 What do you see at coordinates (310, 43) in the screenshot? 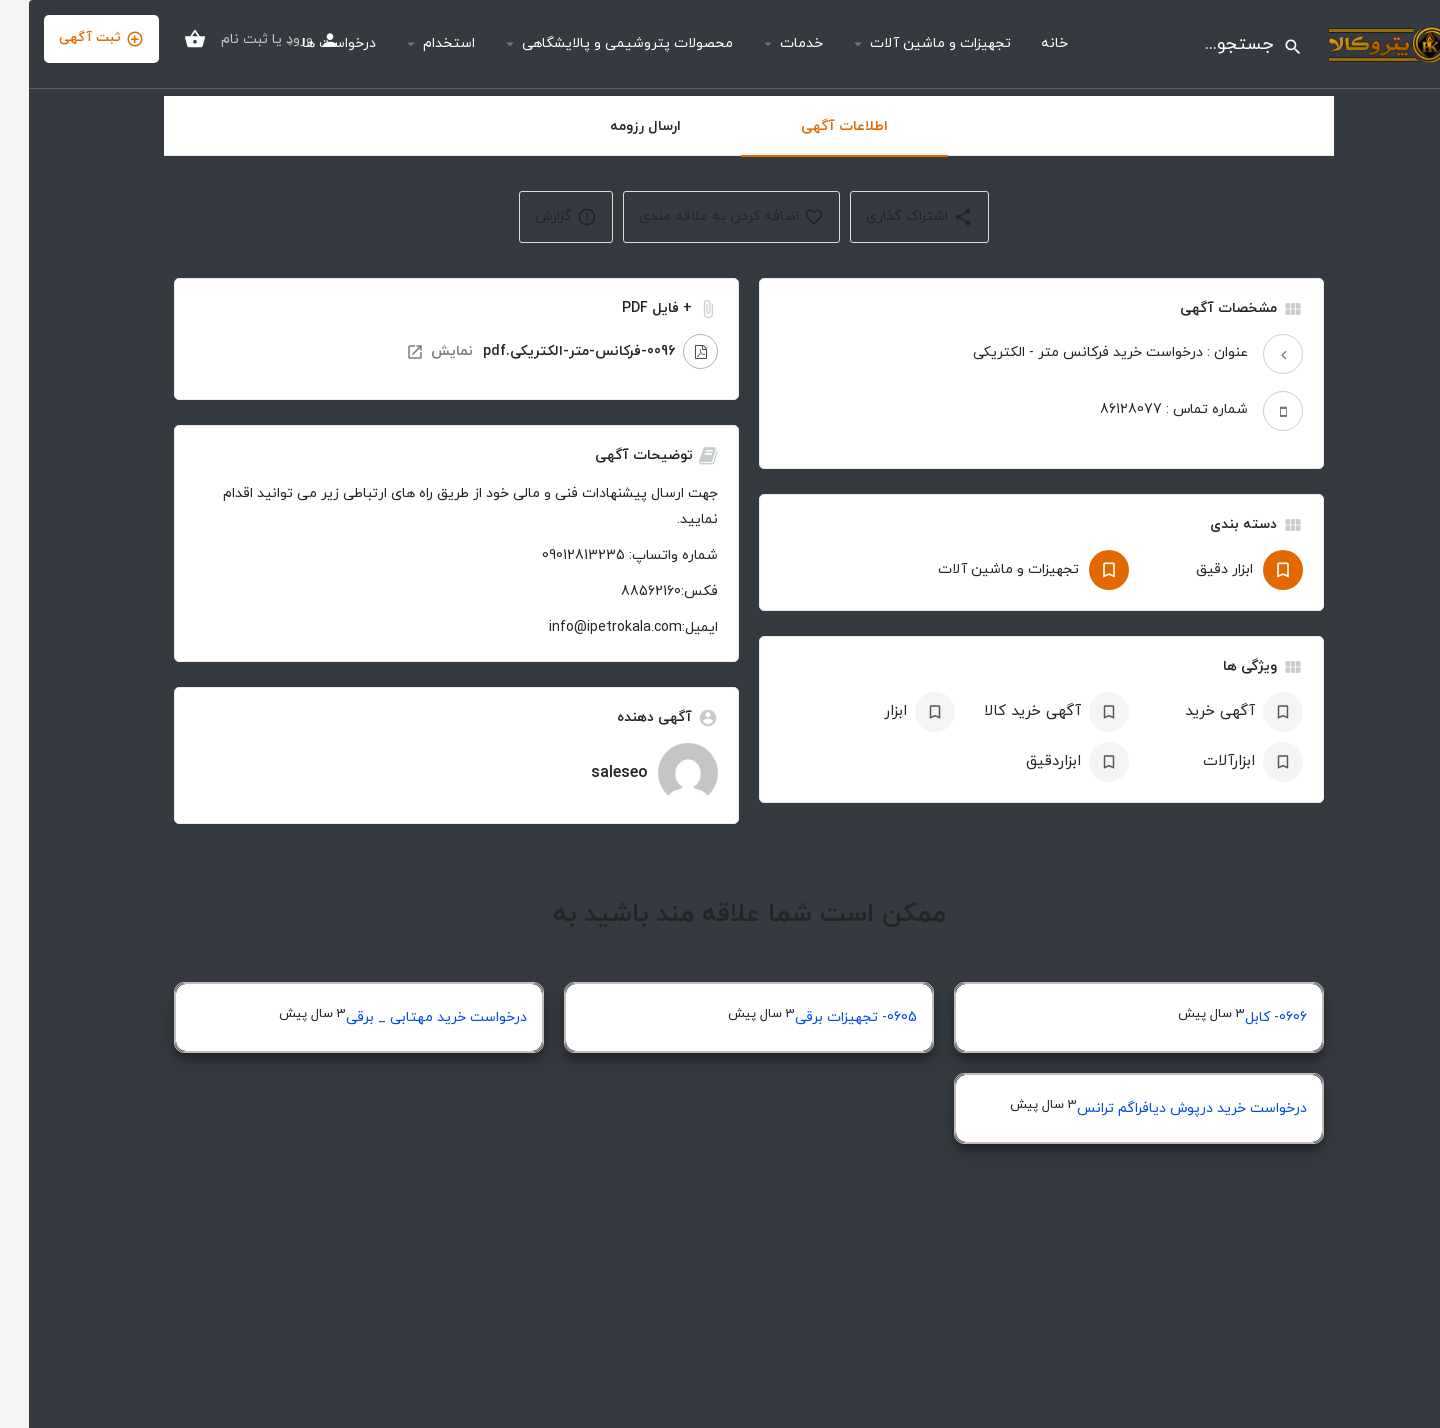
I see `درخواست ها` at bounding box center [310, 43].